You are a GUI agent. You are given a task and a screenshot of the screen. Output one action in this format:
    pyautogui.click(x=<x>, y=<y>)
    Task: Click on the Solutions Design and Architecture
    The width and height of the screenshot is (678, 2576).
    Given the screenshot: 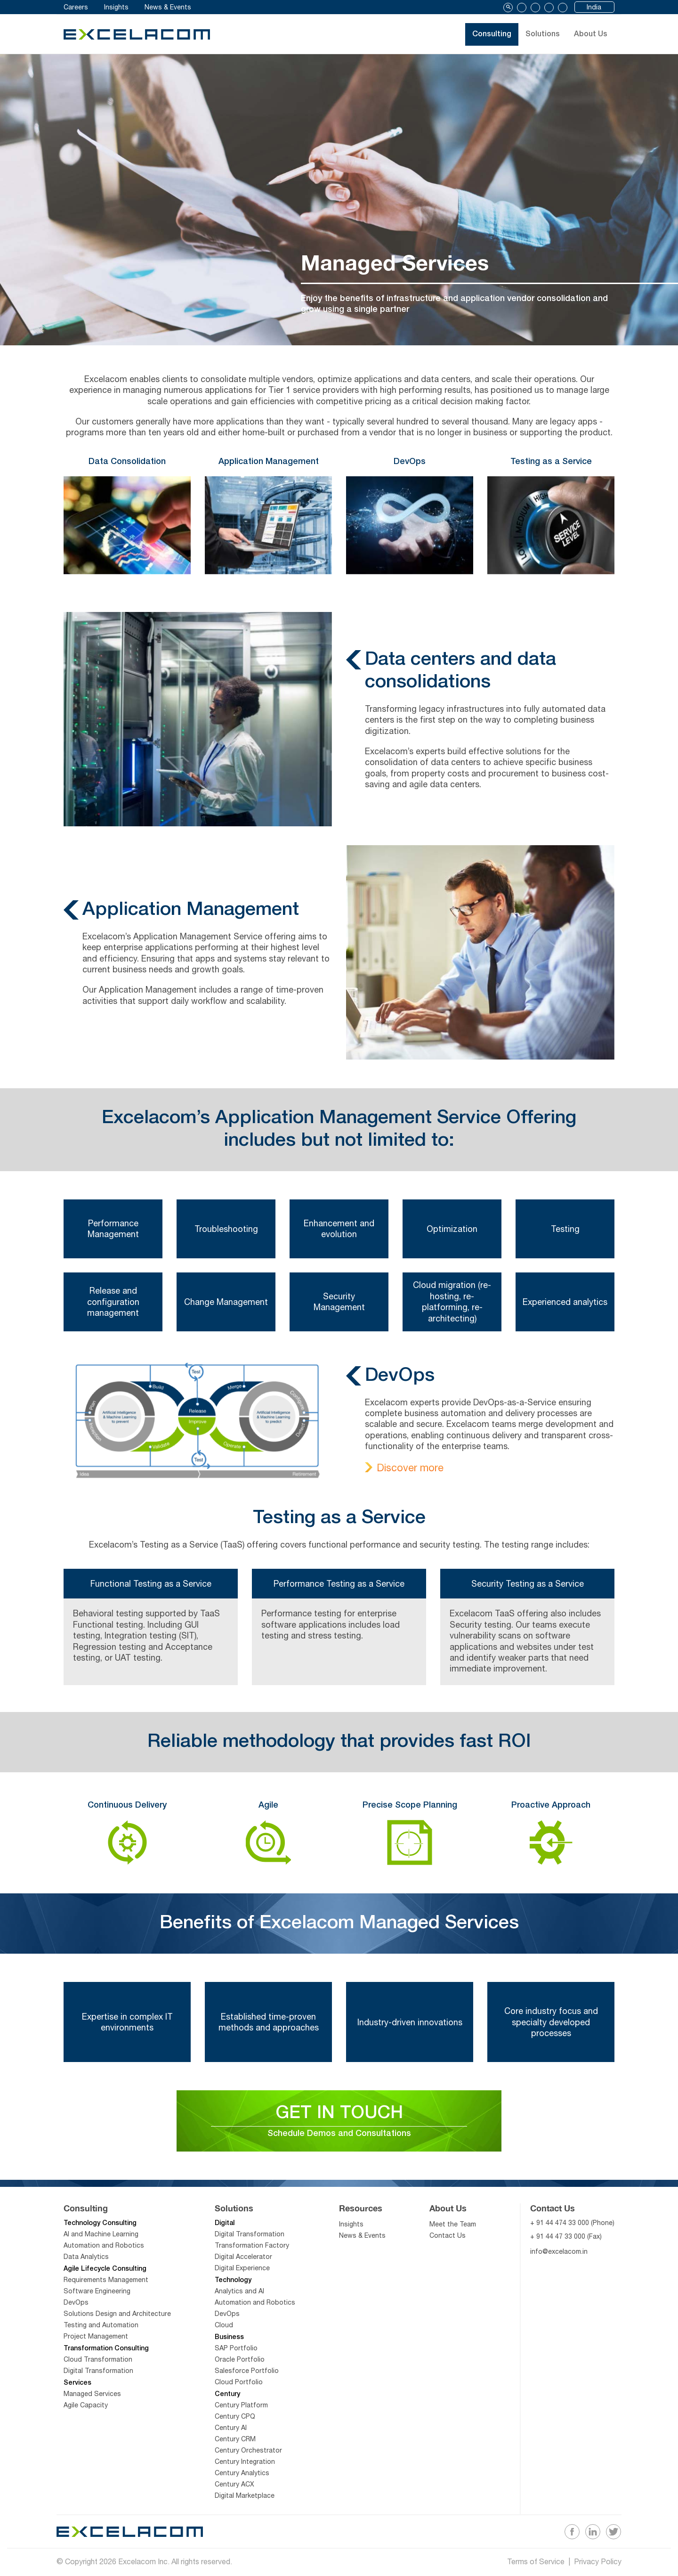 What is the action you would take?
    pyautogui.click(x=117, y=2319)
    